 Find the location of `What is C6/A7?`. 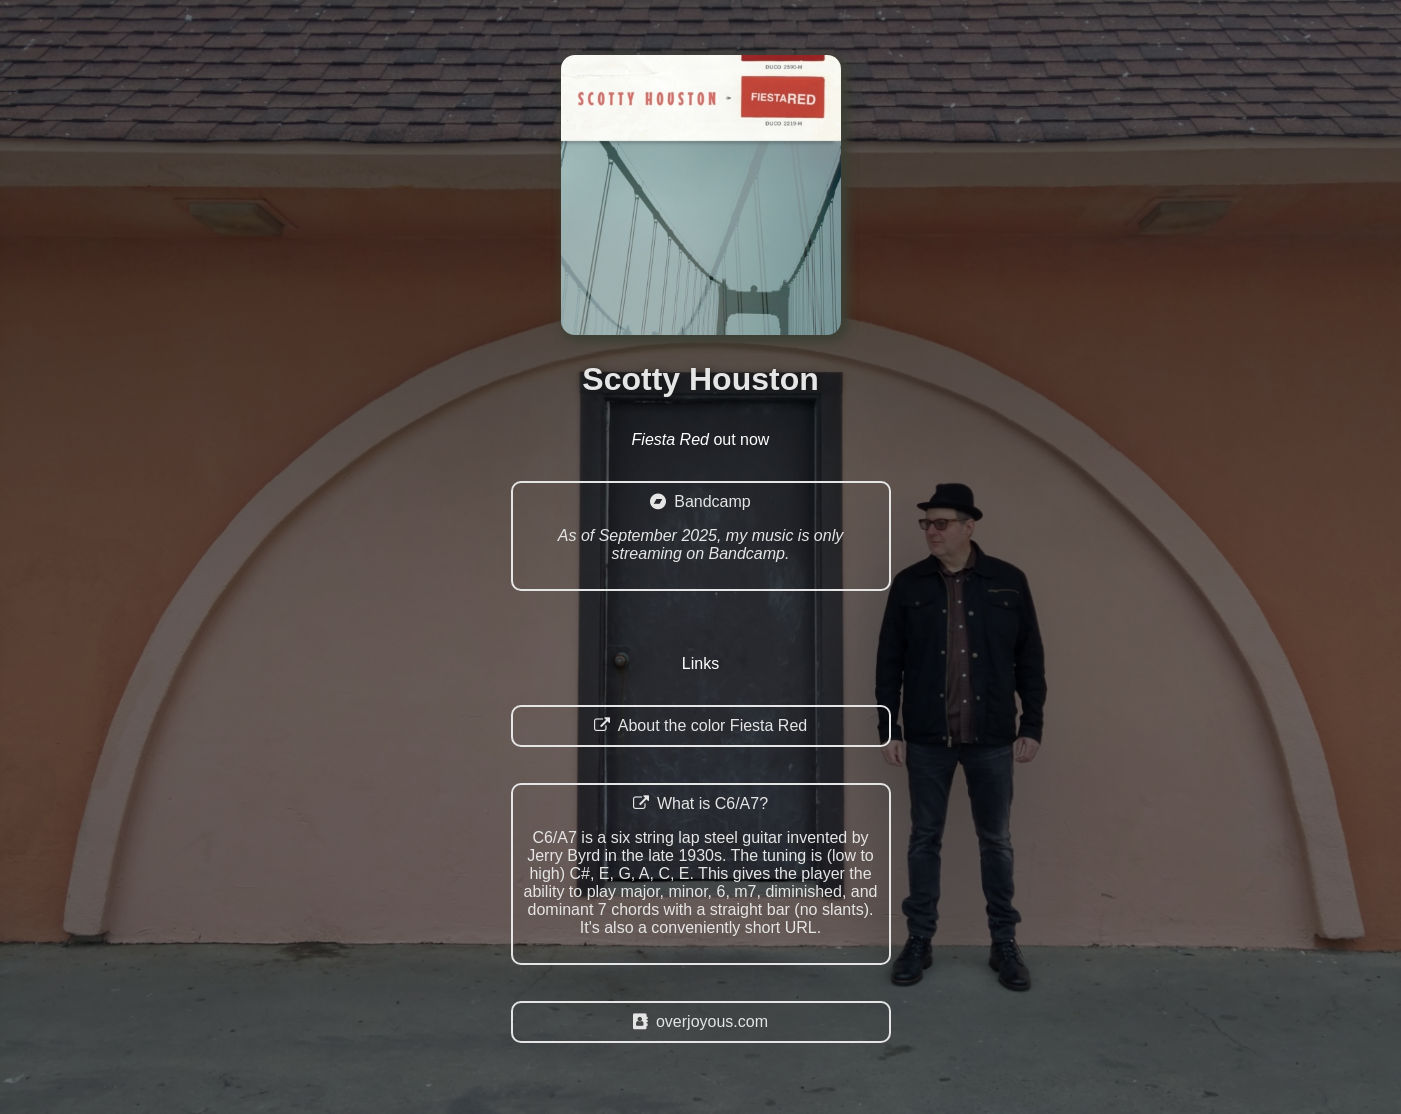

What is C6/A7? is located at coordinates (701, 866).